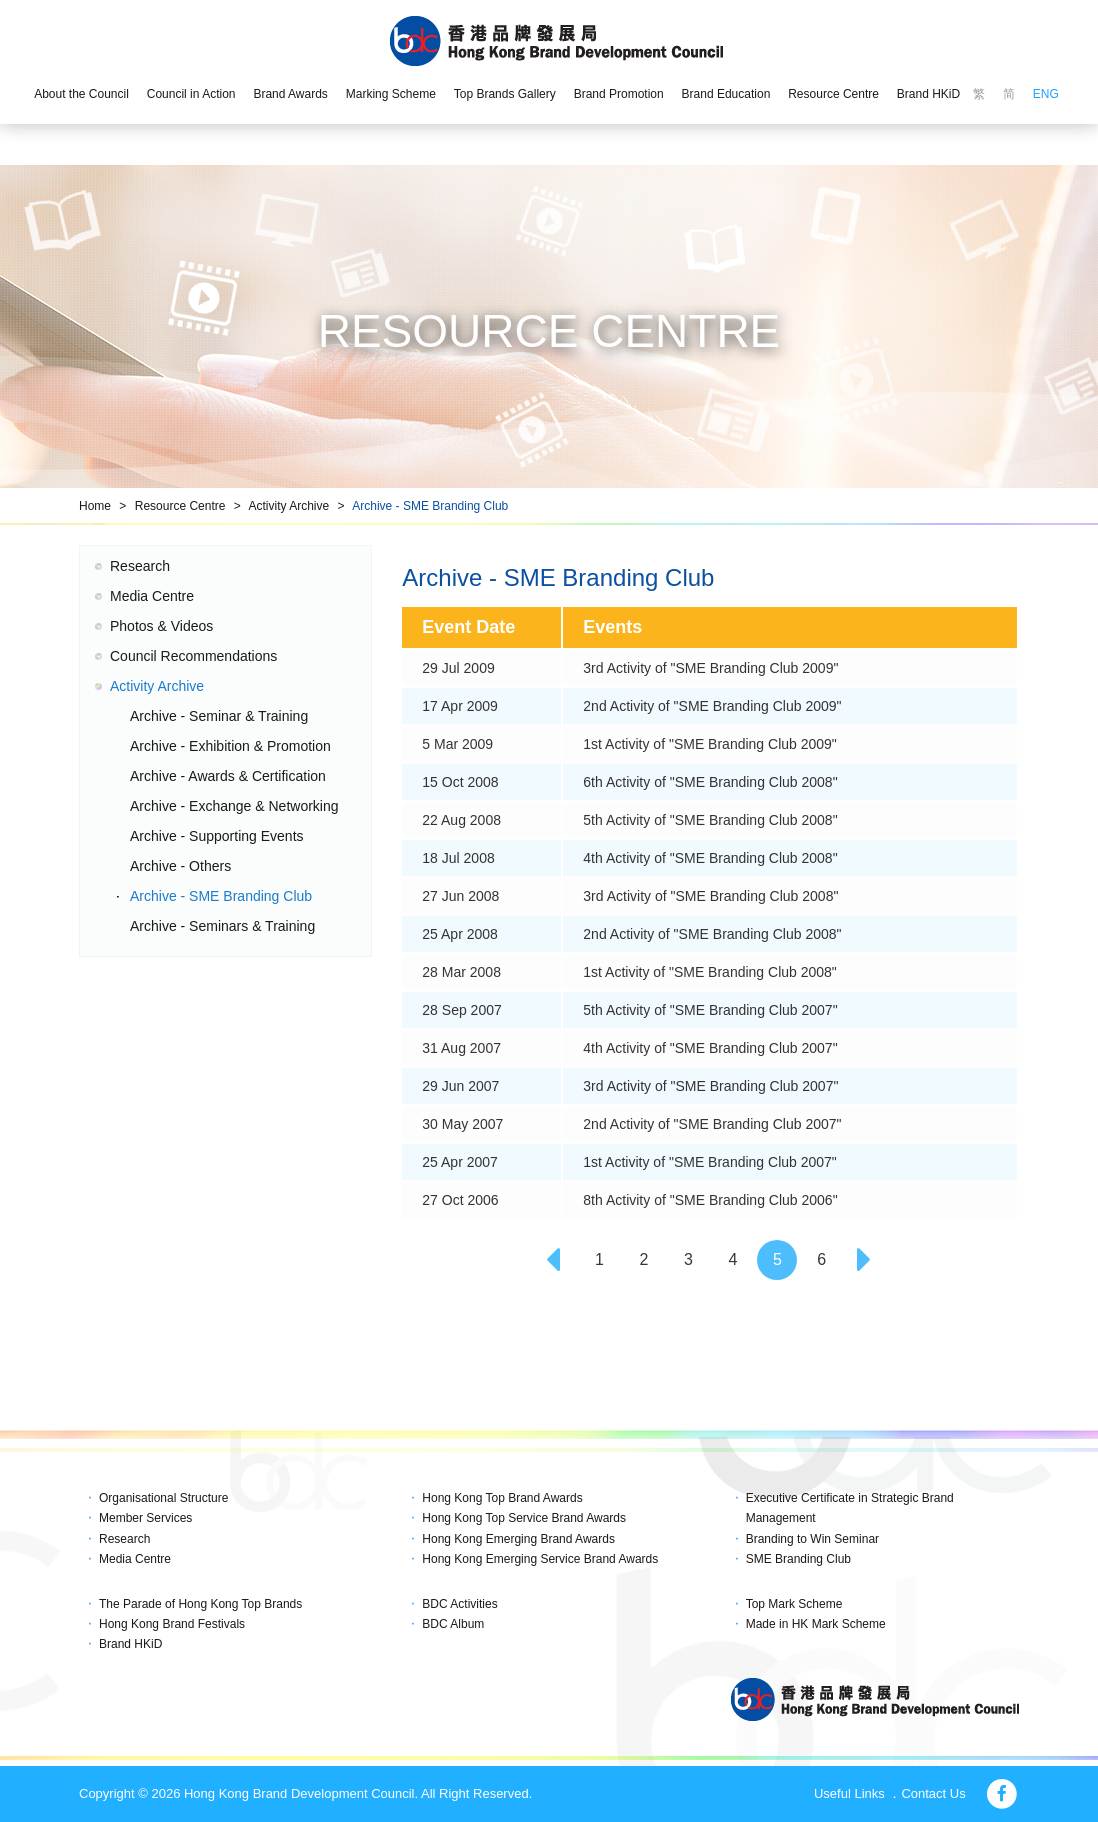 The height and width of the screenshot is (1822, 1098). What do you see at coordinates (502, 1498) in the screenshot?
I see `Hong Kong Top Brand Awards` at bounding box center [502, 1498].